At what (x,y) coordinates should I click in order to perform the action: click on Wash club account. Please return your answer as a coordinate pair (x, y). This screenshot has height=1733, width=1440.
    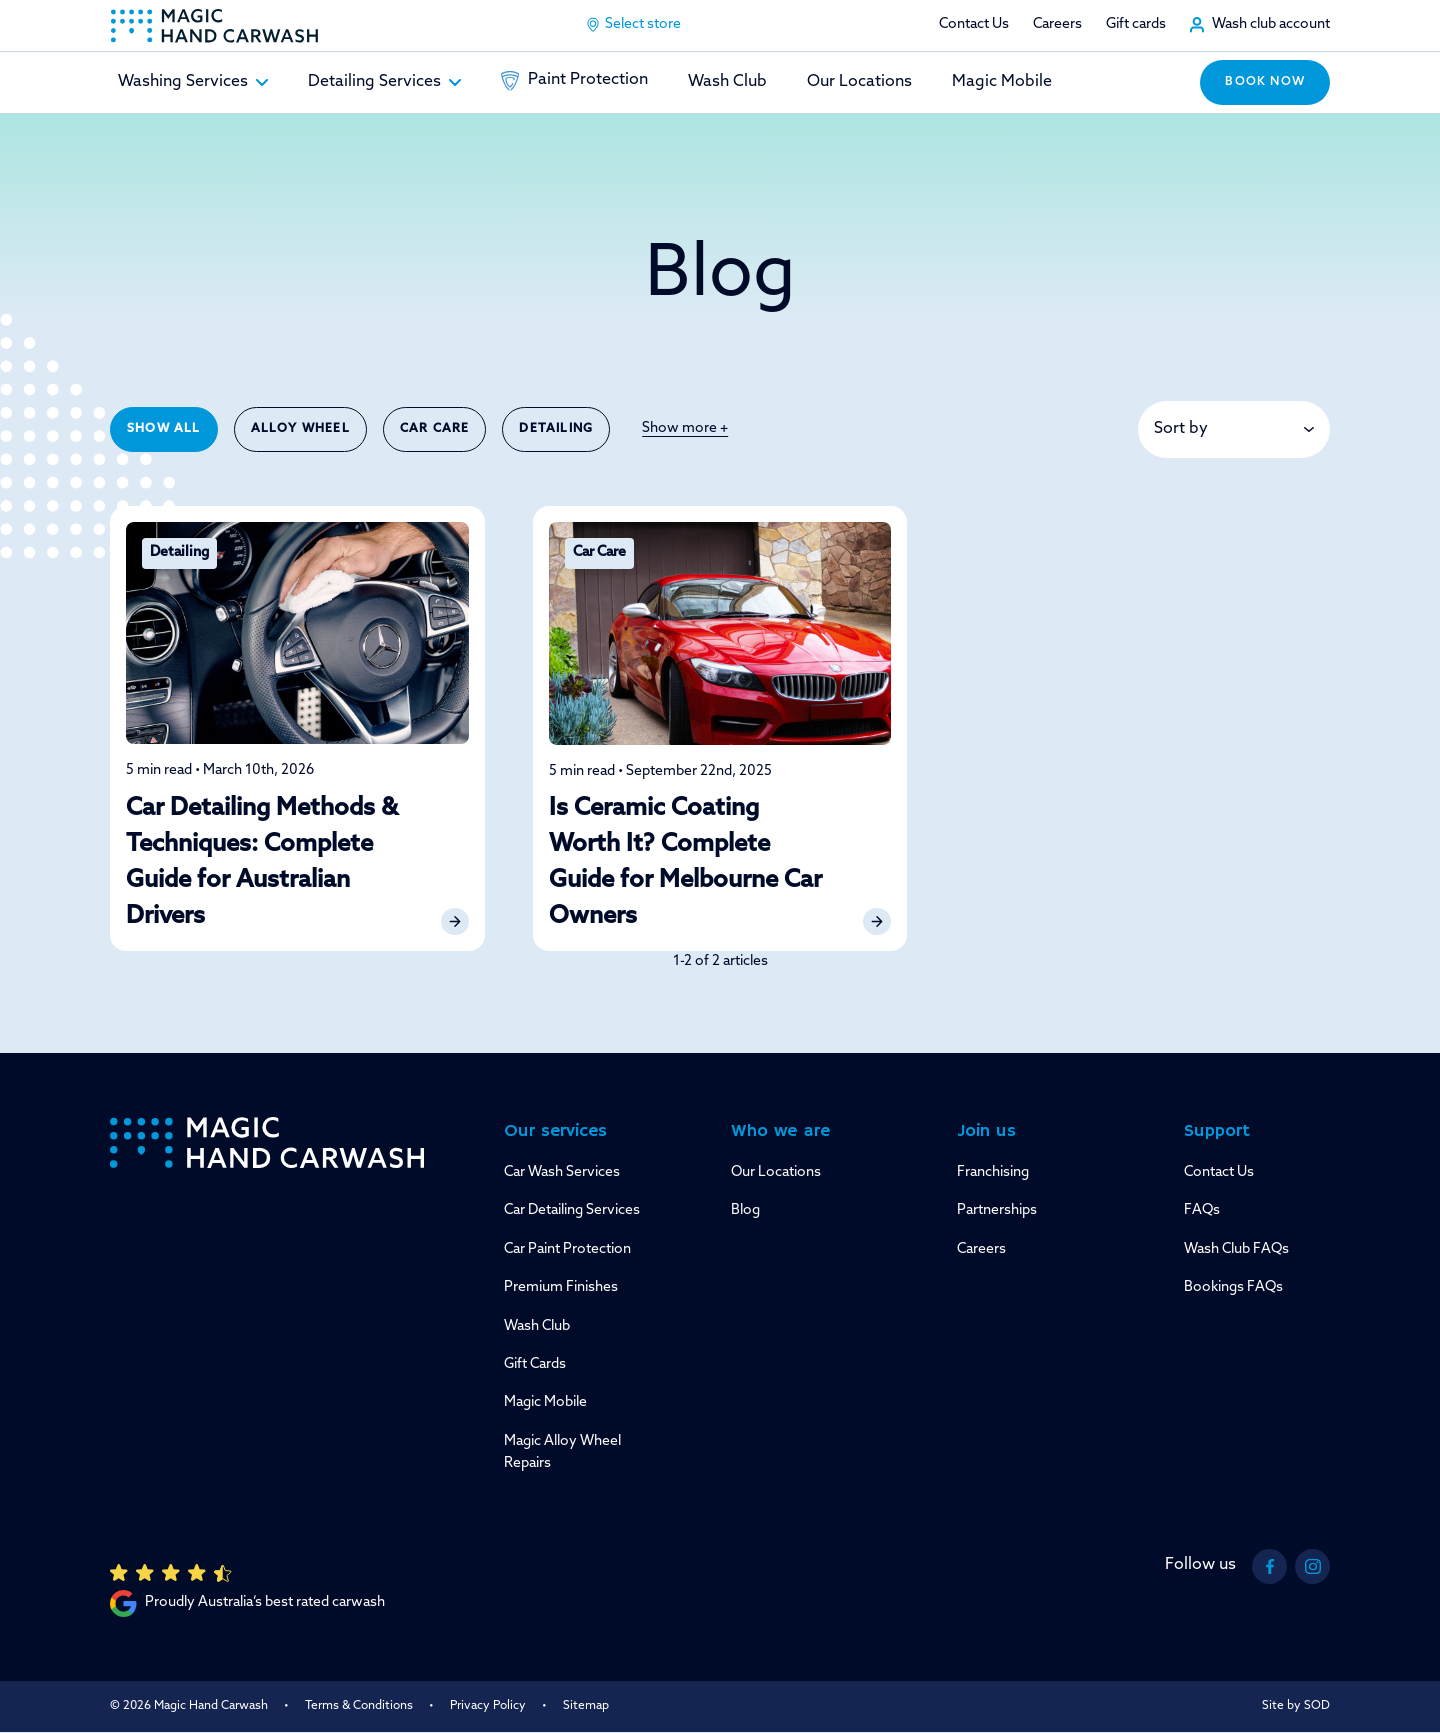
    Looking at the image, I should click on (1271, 24).